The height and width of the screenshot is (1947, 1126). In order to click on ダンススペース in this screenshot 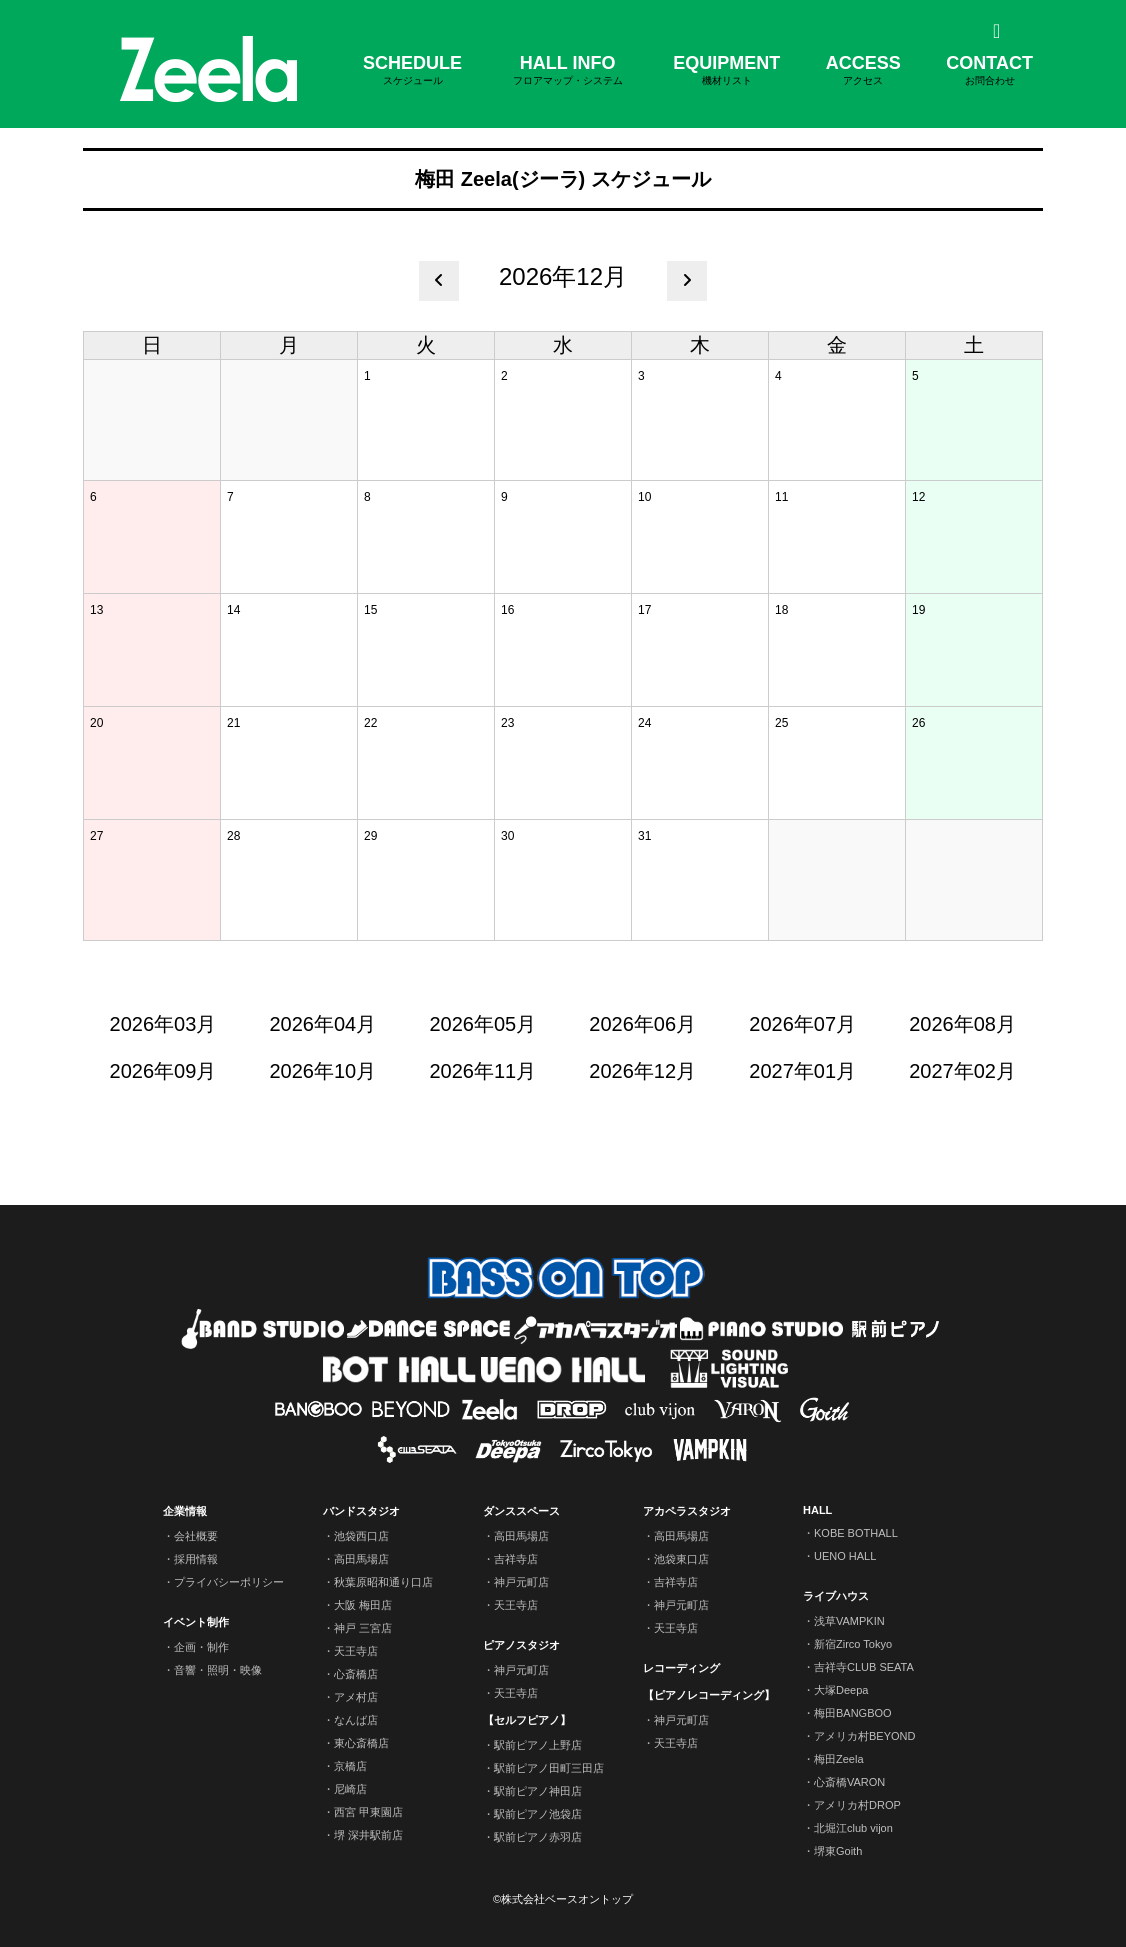, I will do `click(521, 1511)`.